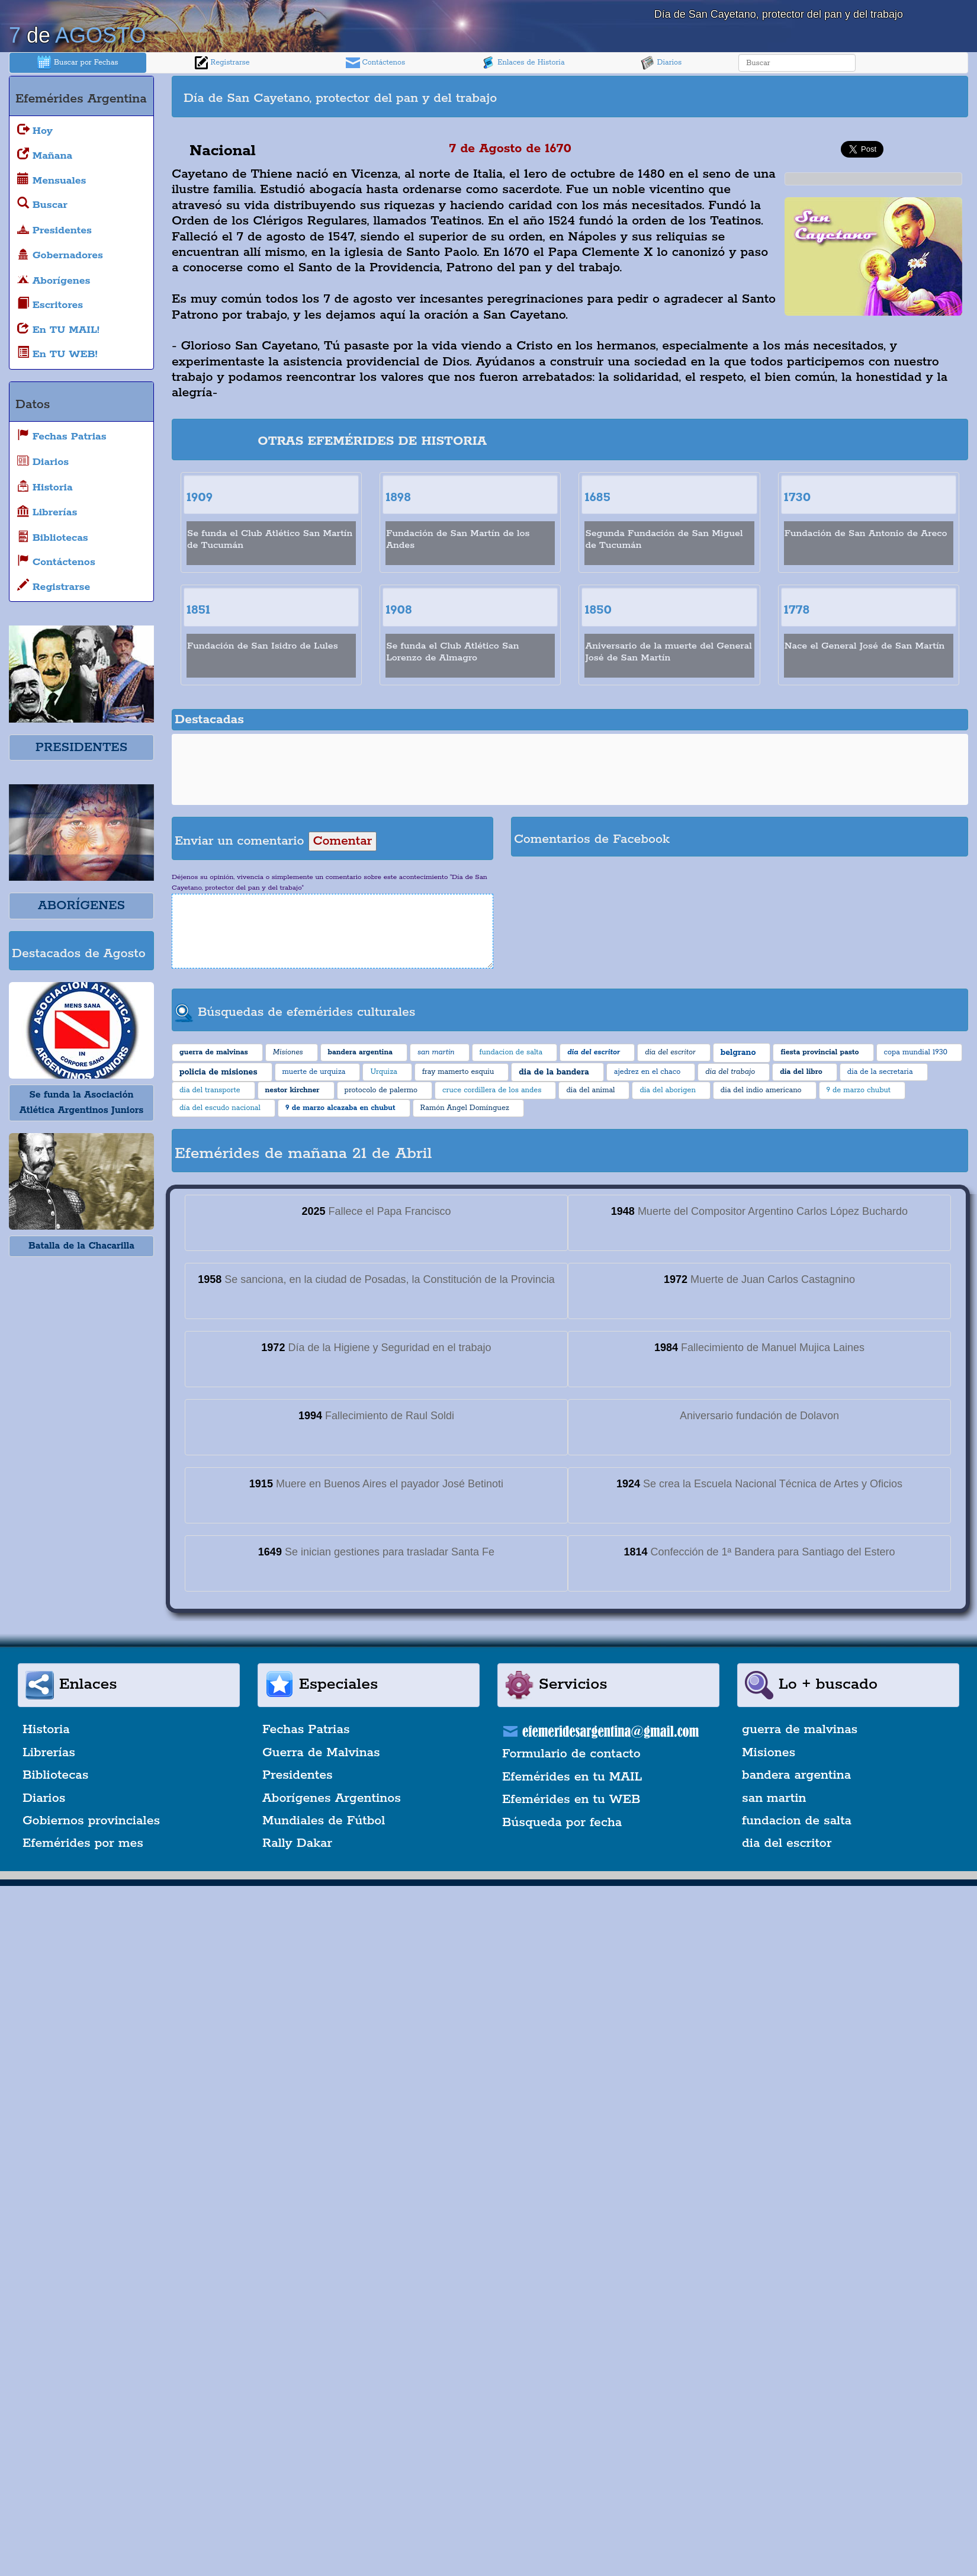 The height and width of the screenshot is (2576, 977). Describe the element at coordinates (786, 1843) in the screenshot. I see `dia del escritor` at that location.